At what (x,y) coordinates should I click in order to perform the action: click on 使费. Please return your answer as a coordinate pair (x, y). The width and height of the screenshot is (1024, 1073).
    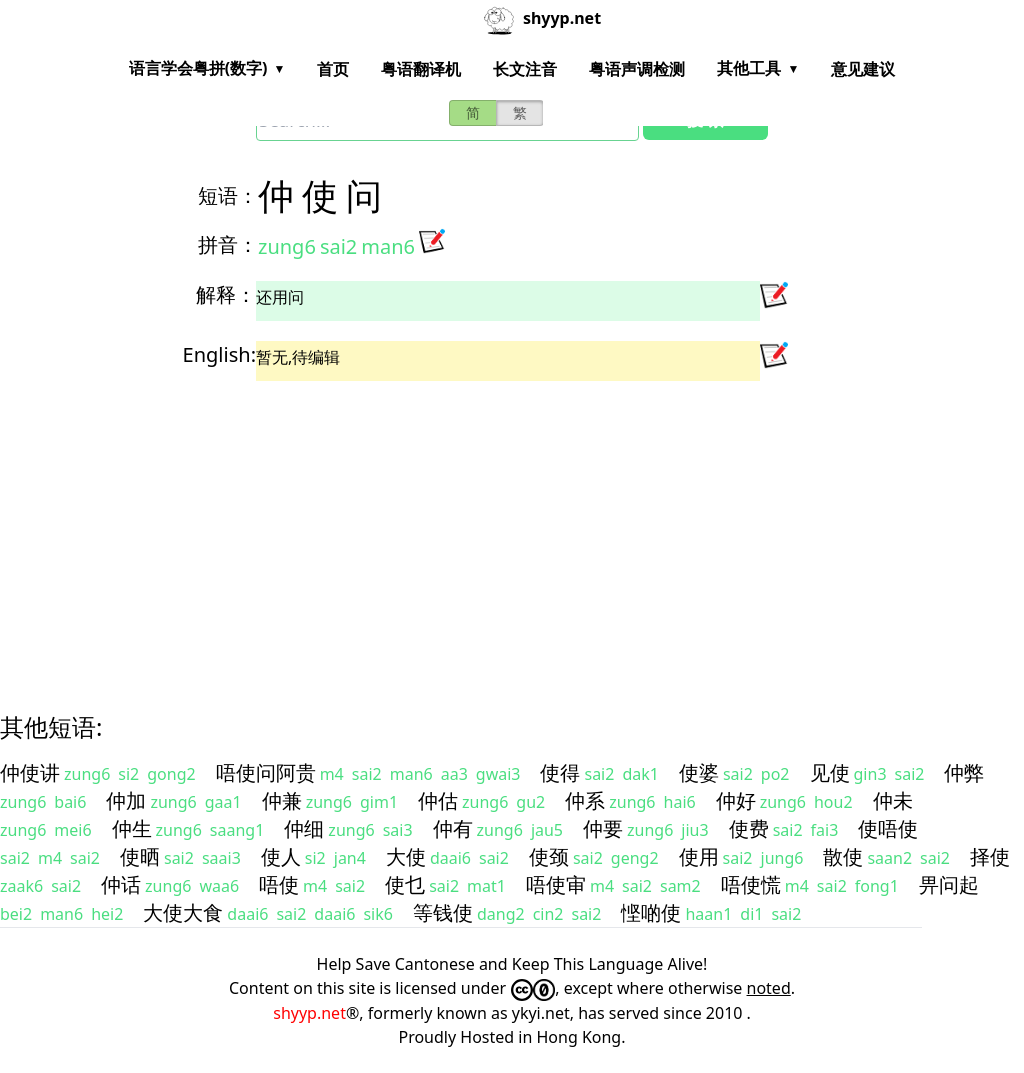
    Looking at the image, I should click on (749, 828).